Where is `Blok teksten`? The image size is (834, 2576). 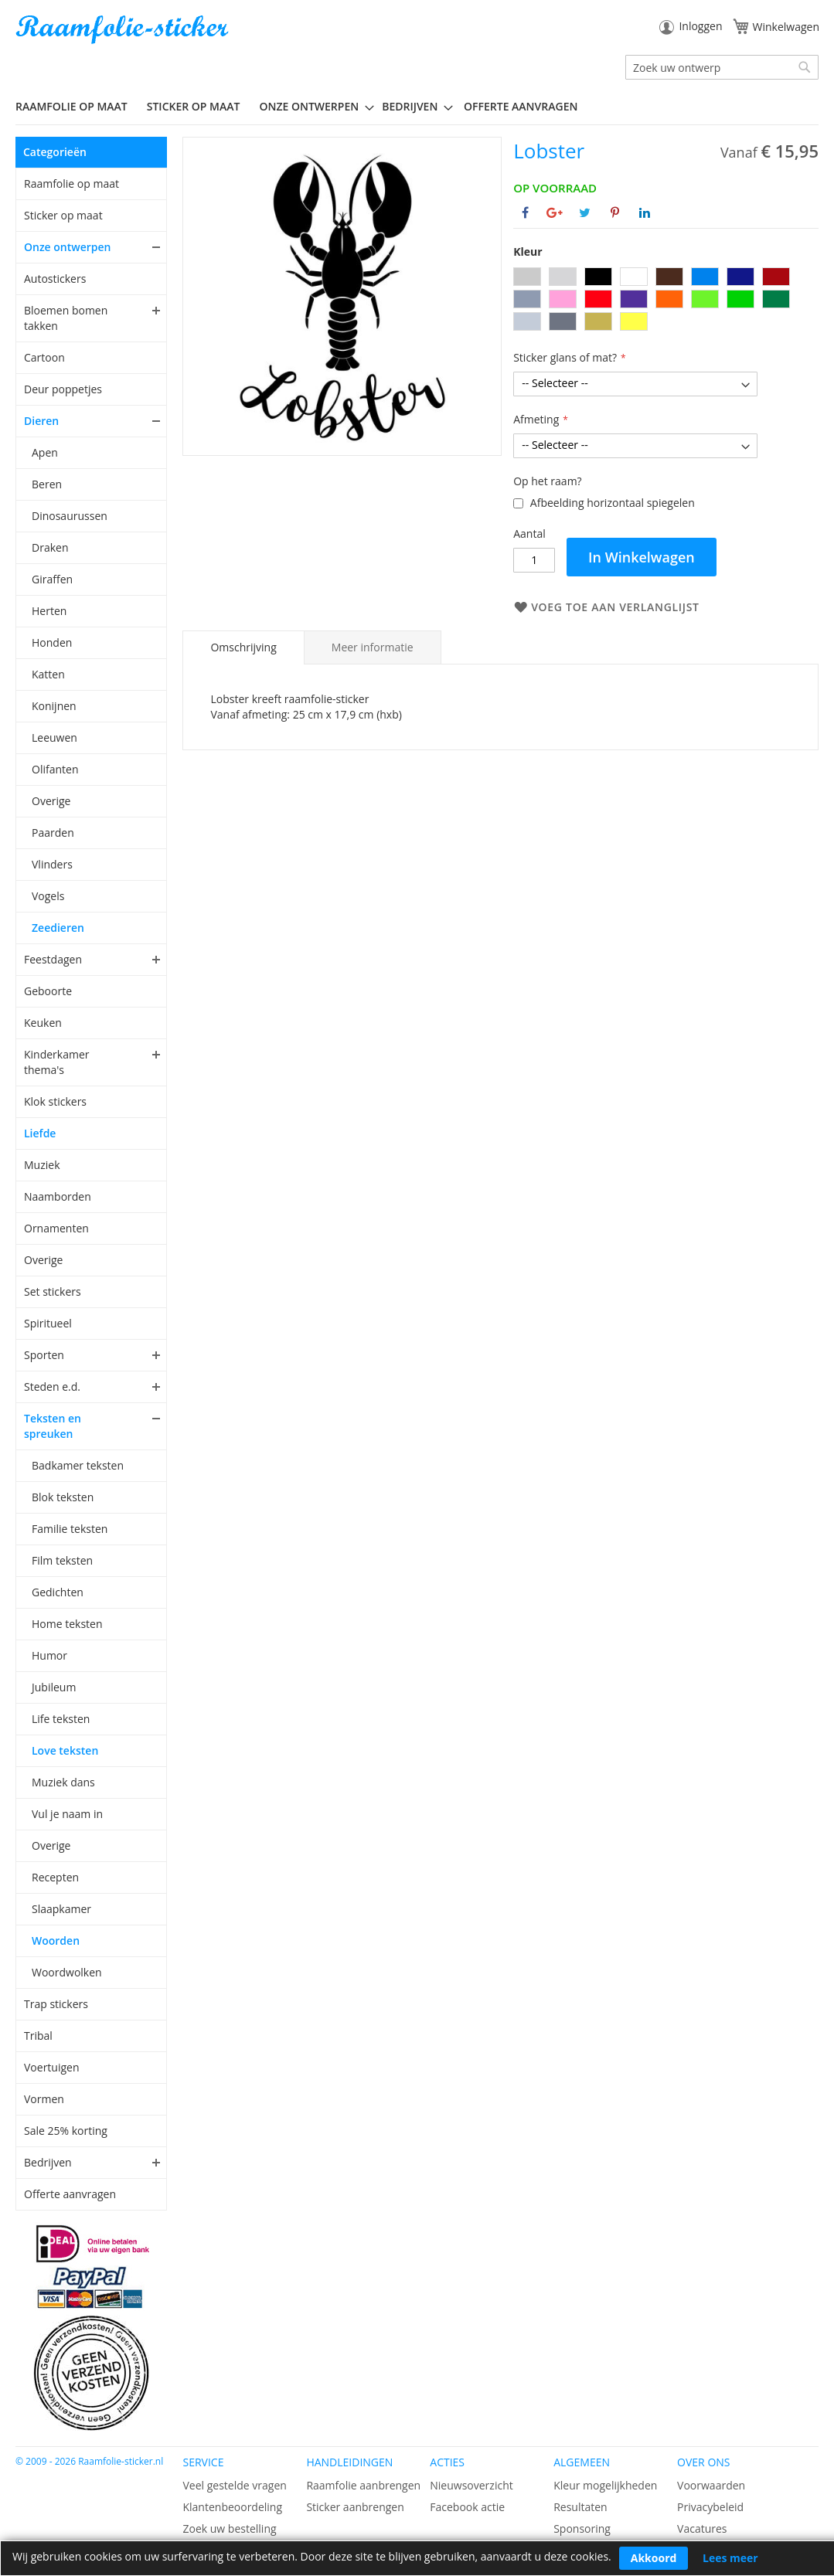 Blok teksten is located at coordinates (63, 1497).